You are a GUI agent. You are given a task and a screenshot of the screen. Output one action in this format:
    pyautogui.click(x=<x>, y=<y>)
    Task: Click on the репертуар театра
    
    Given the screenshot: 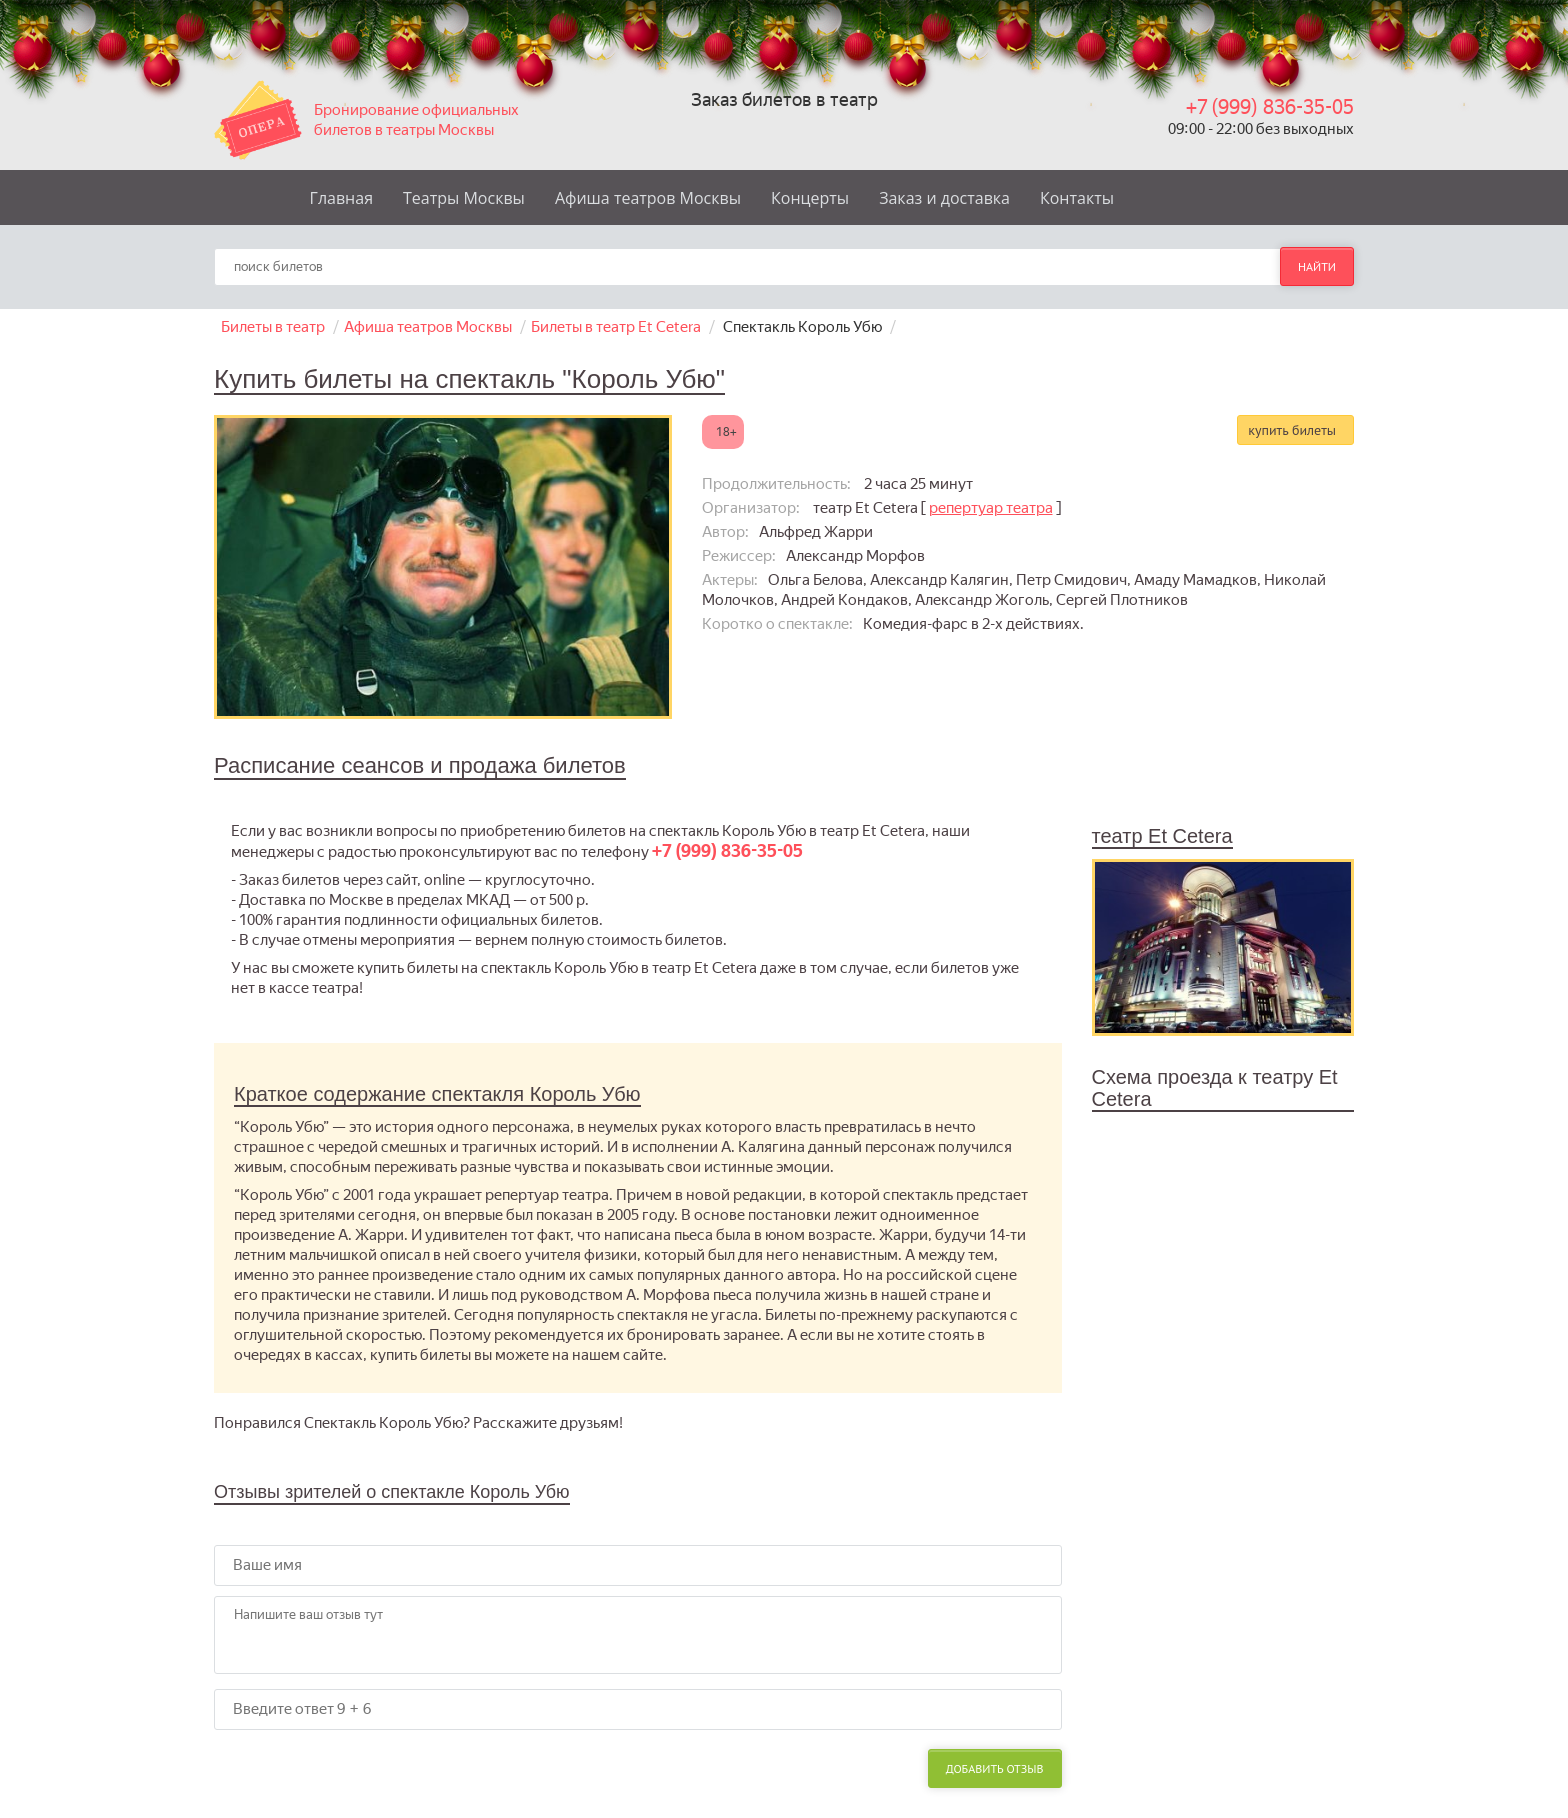 What is the action you would take?
    pyautogui.click(x=991, y=508)
    